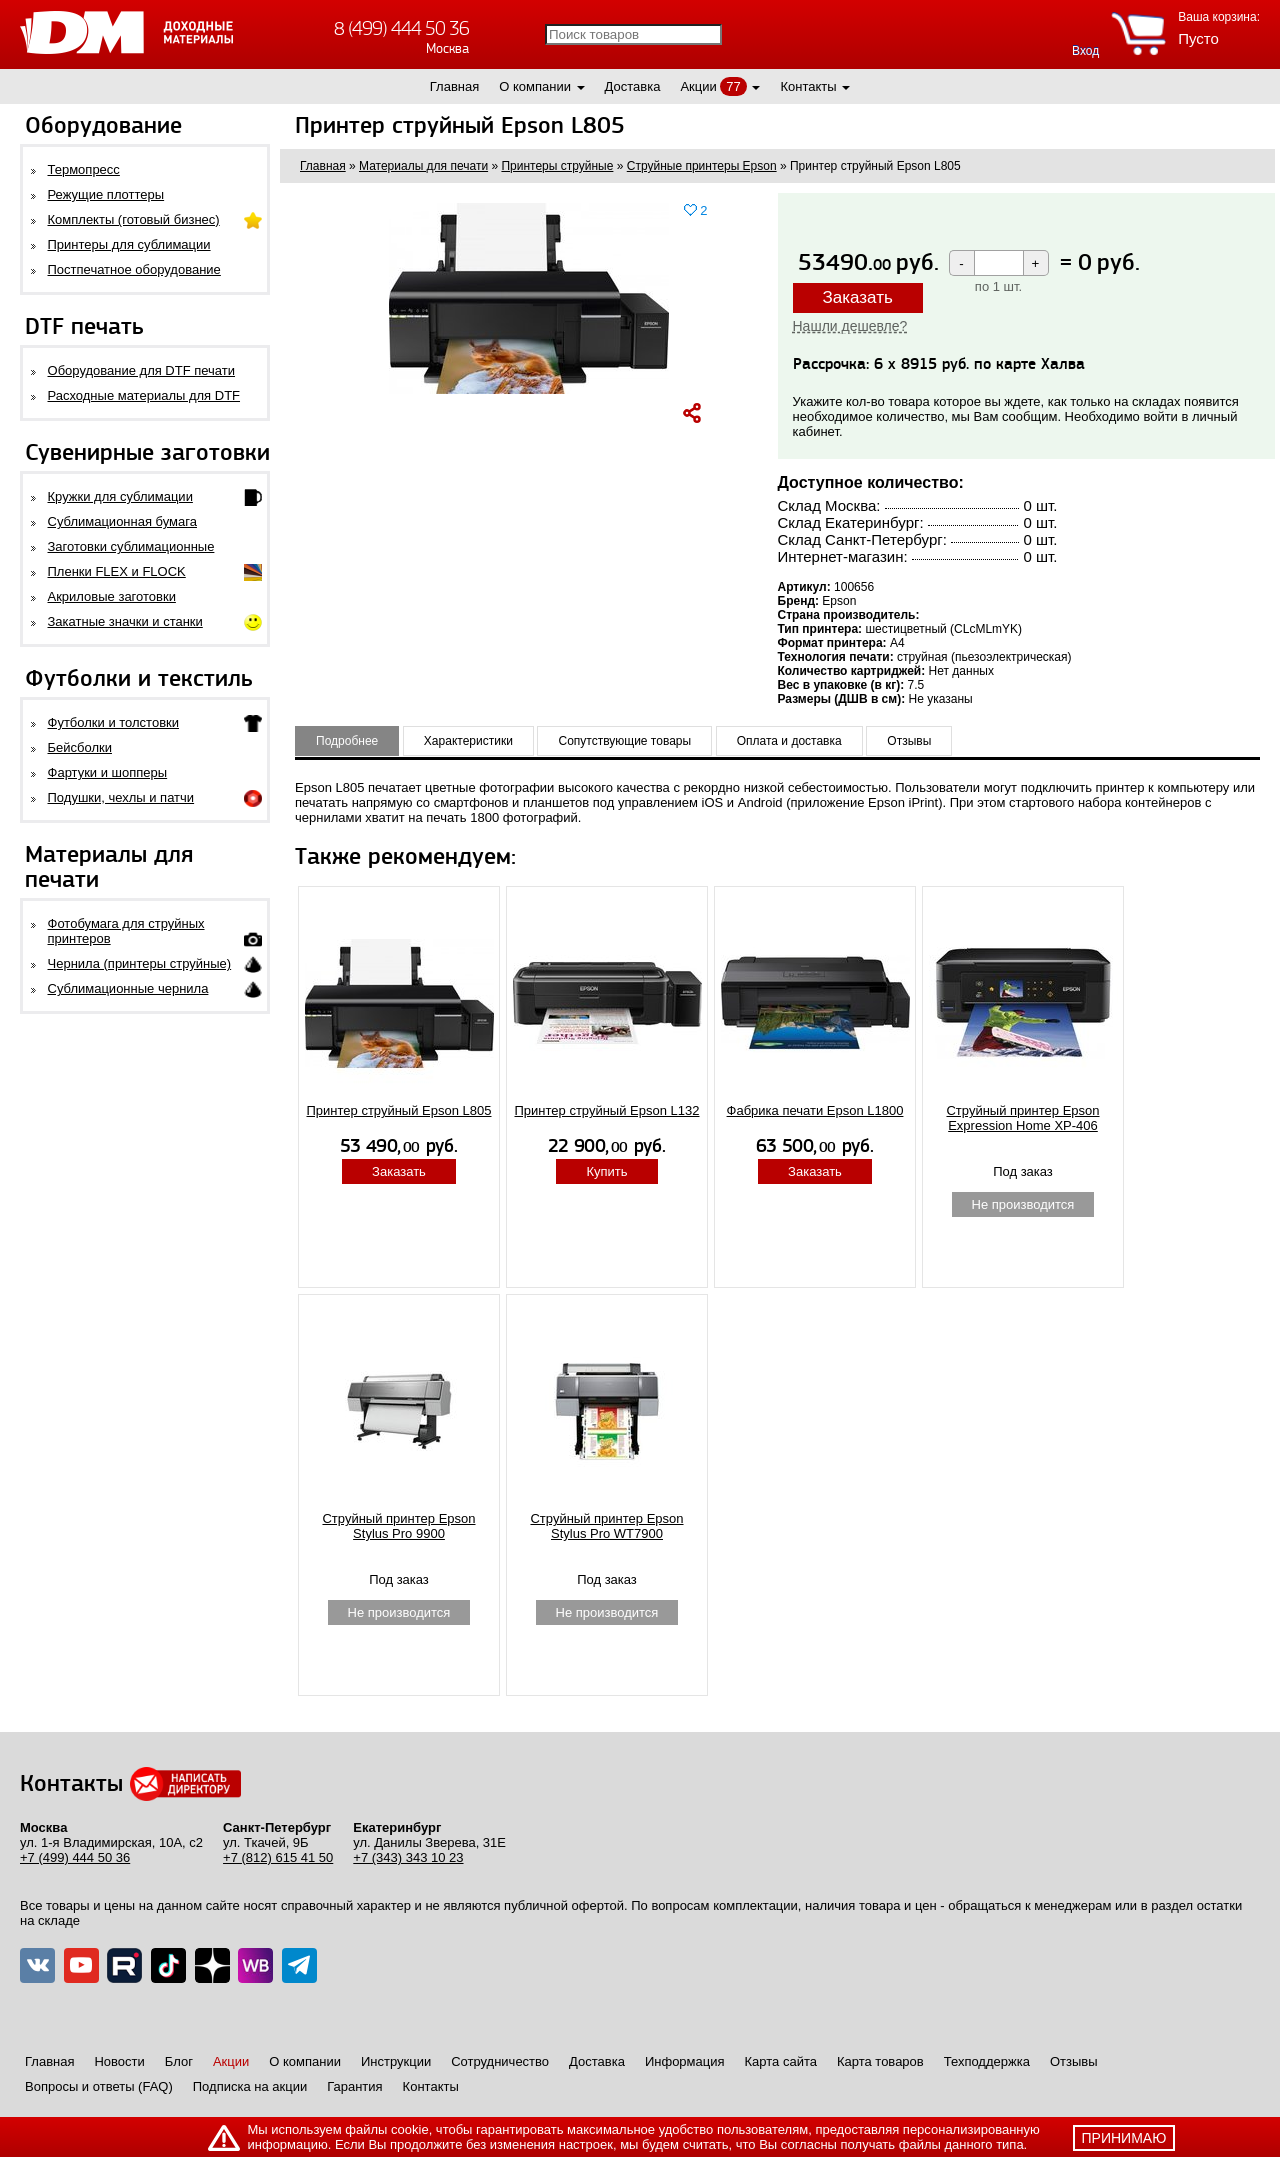 The height and width of the screenshot is (2157, 1280). I want to click on Комплекты (готовый бизнес), so click(134, 219).